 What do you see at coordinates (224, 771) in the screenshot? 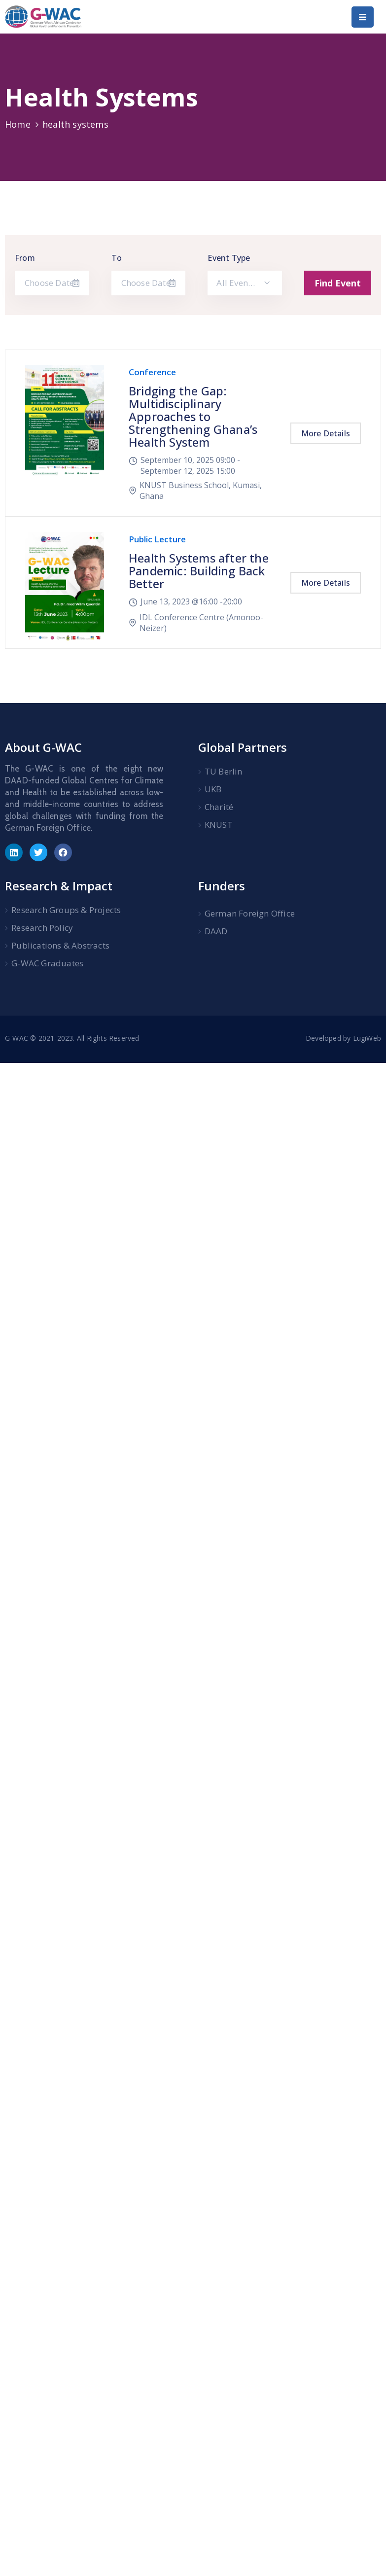
I see `TU Berlin` at bounding box center [224, 771].